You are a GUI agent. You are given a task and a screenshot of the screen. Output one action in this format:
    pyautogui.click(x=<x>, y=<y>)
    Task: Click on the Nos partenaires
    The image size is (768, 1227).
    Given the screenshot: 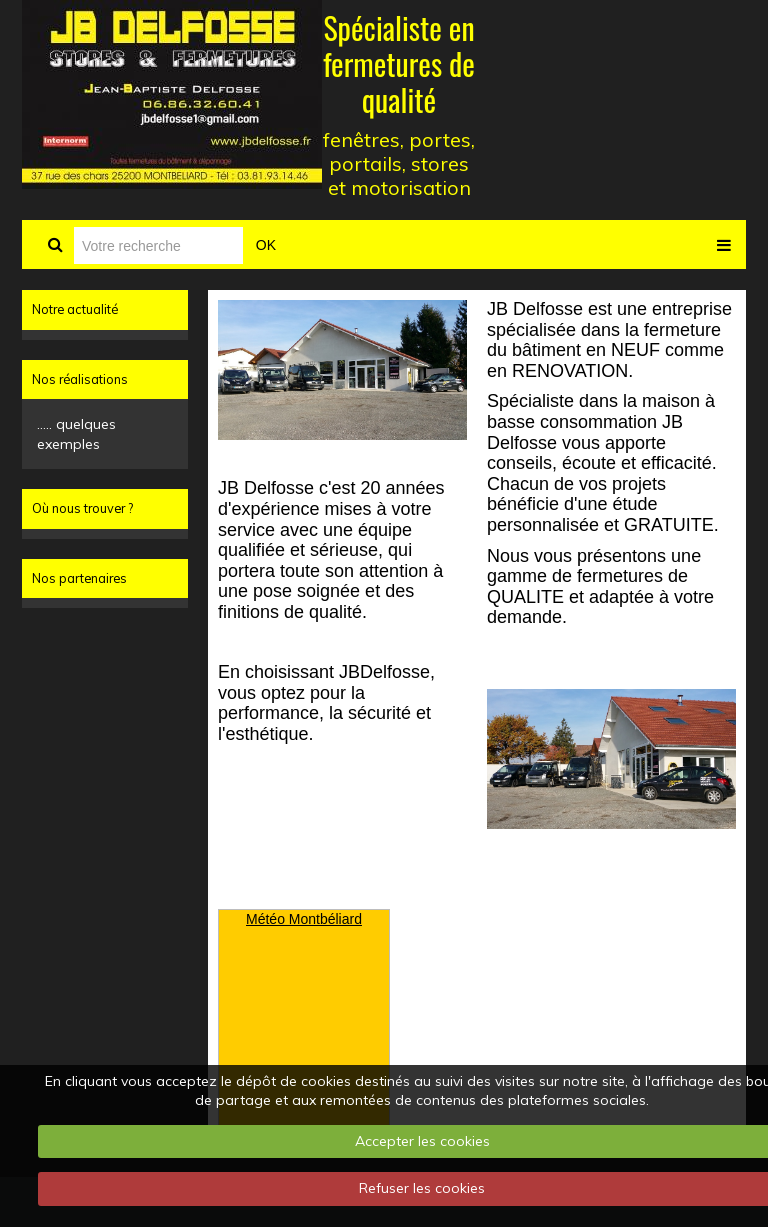 What is the action you would take?
    pyautogui.click(x=79, y=578)
    